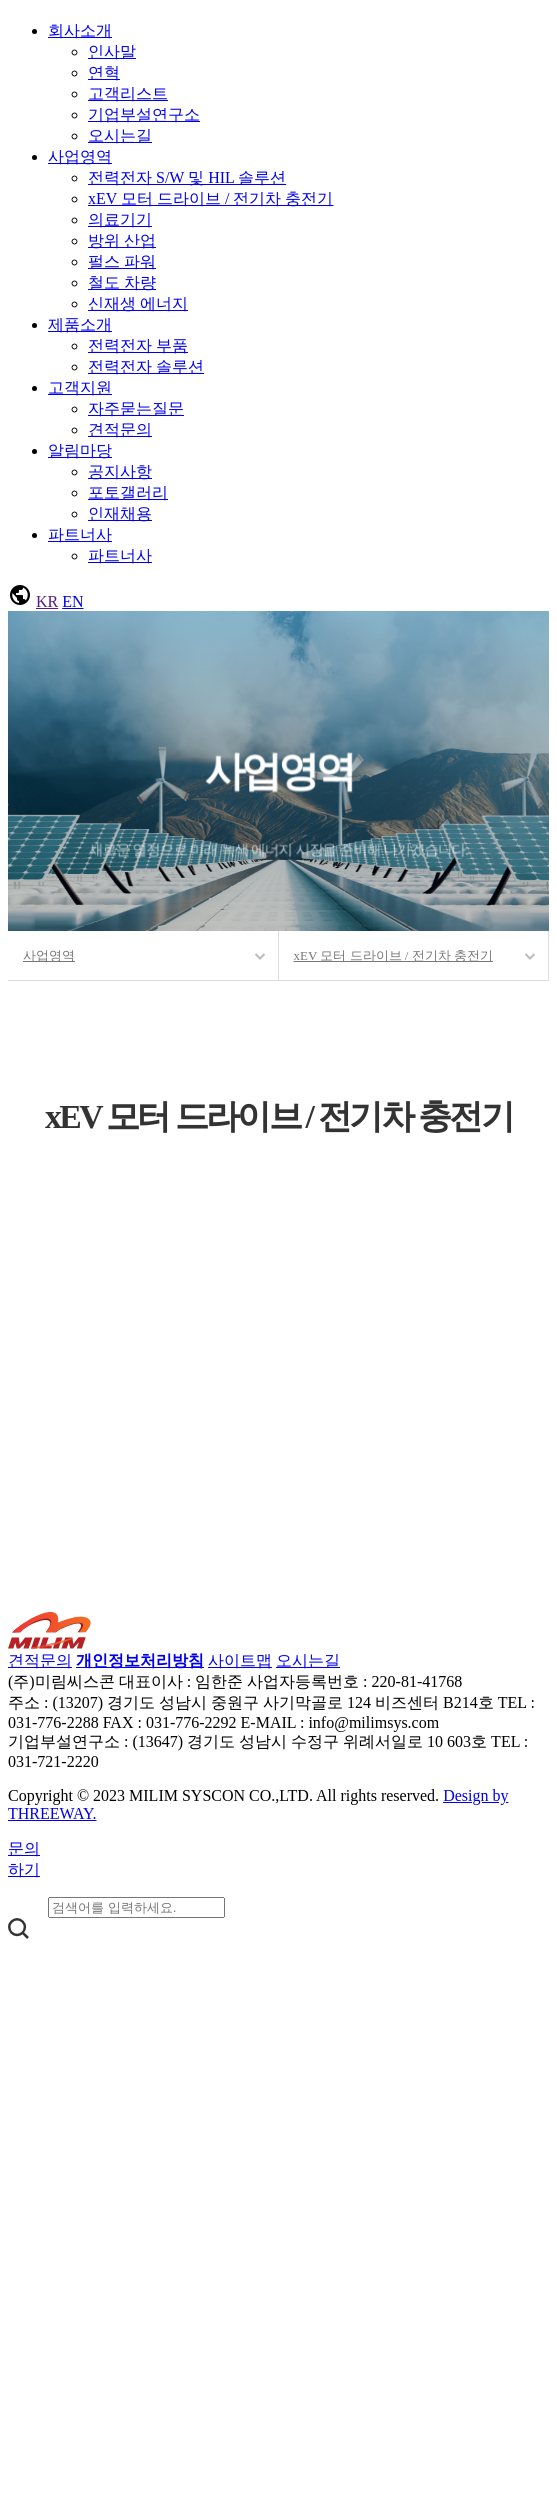 This screenshot has height=2504, width=557. What do you see at coordinates (128, 492) in the screenshot?
I see `포토갤러리` at bounding box center [128, 492].